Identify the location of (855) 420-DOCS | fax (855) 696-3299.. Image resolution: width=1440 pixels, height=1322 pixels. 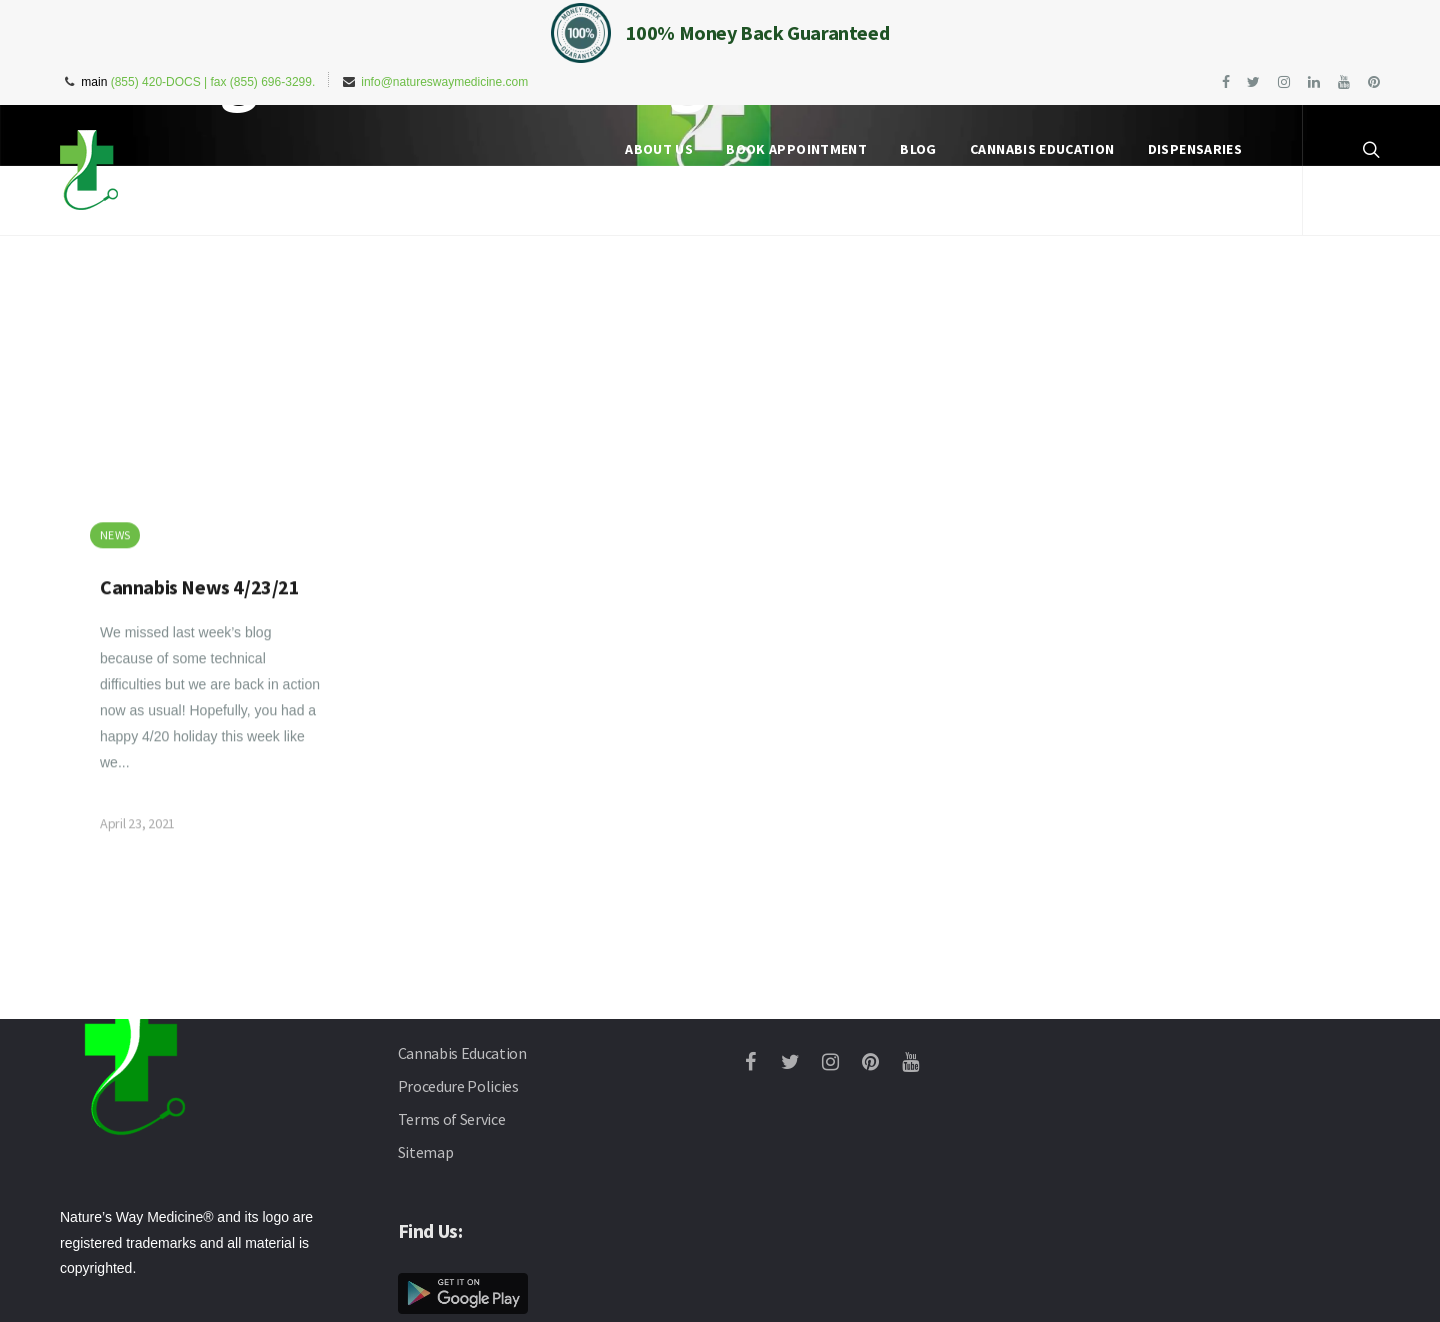
(213, 82).